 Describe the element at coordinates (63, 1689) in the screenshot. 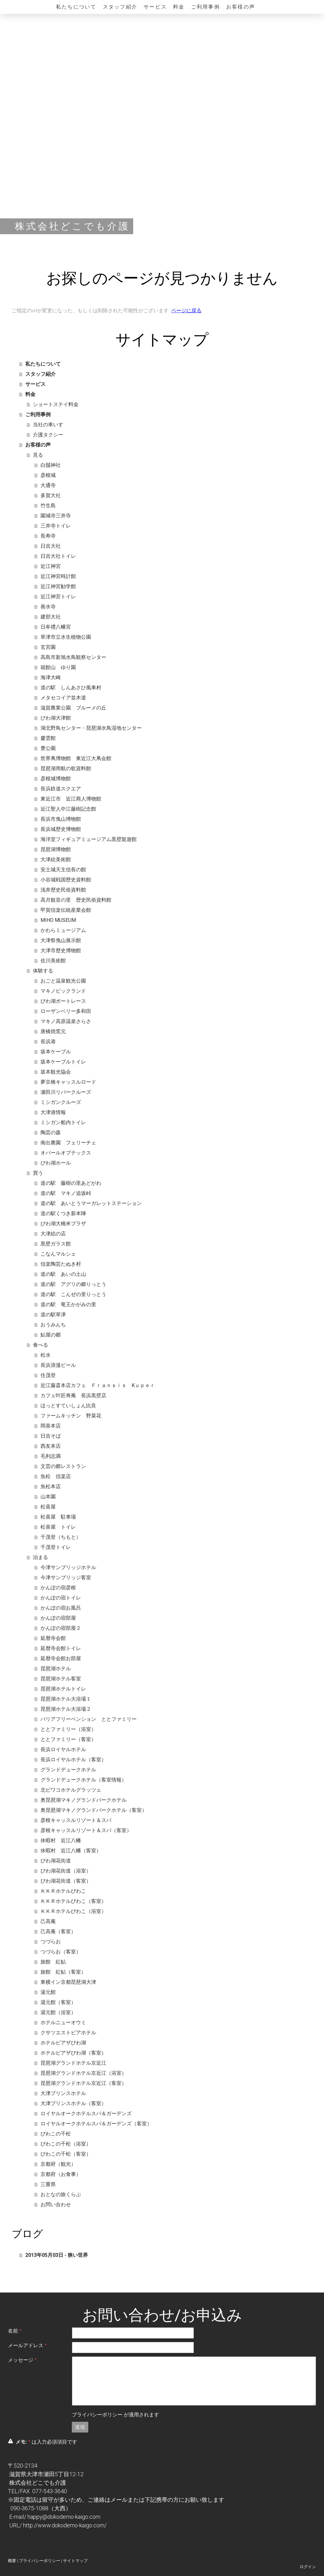

I see `琵琶湖ホテルトイレ` at that location.